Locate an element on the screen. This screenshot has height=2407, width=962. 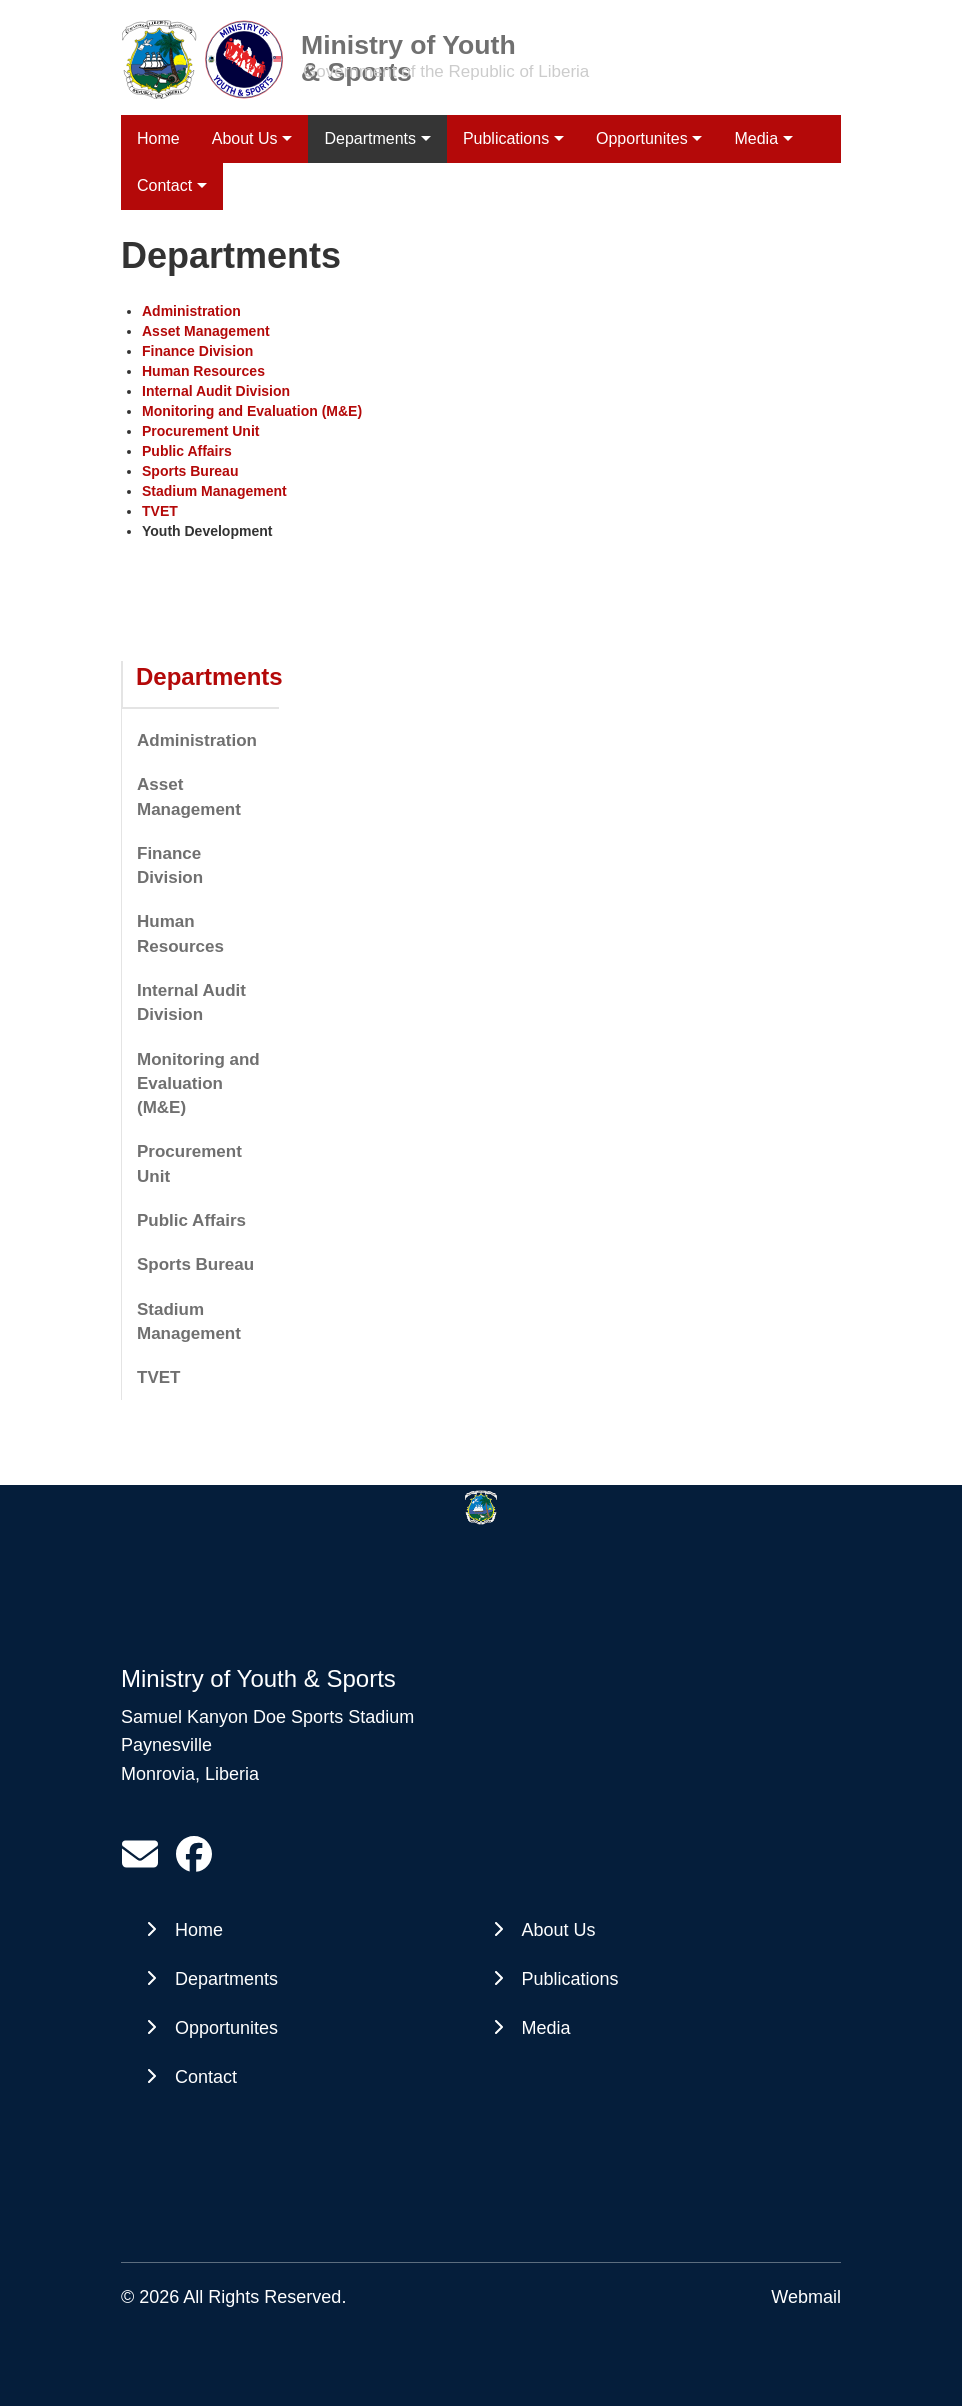
Administration is located at coordinates (197, 740).